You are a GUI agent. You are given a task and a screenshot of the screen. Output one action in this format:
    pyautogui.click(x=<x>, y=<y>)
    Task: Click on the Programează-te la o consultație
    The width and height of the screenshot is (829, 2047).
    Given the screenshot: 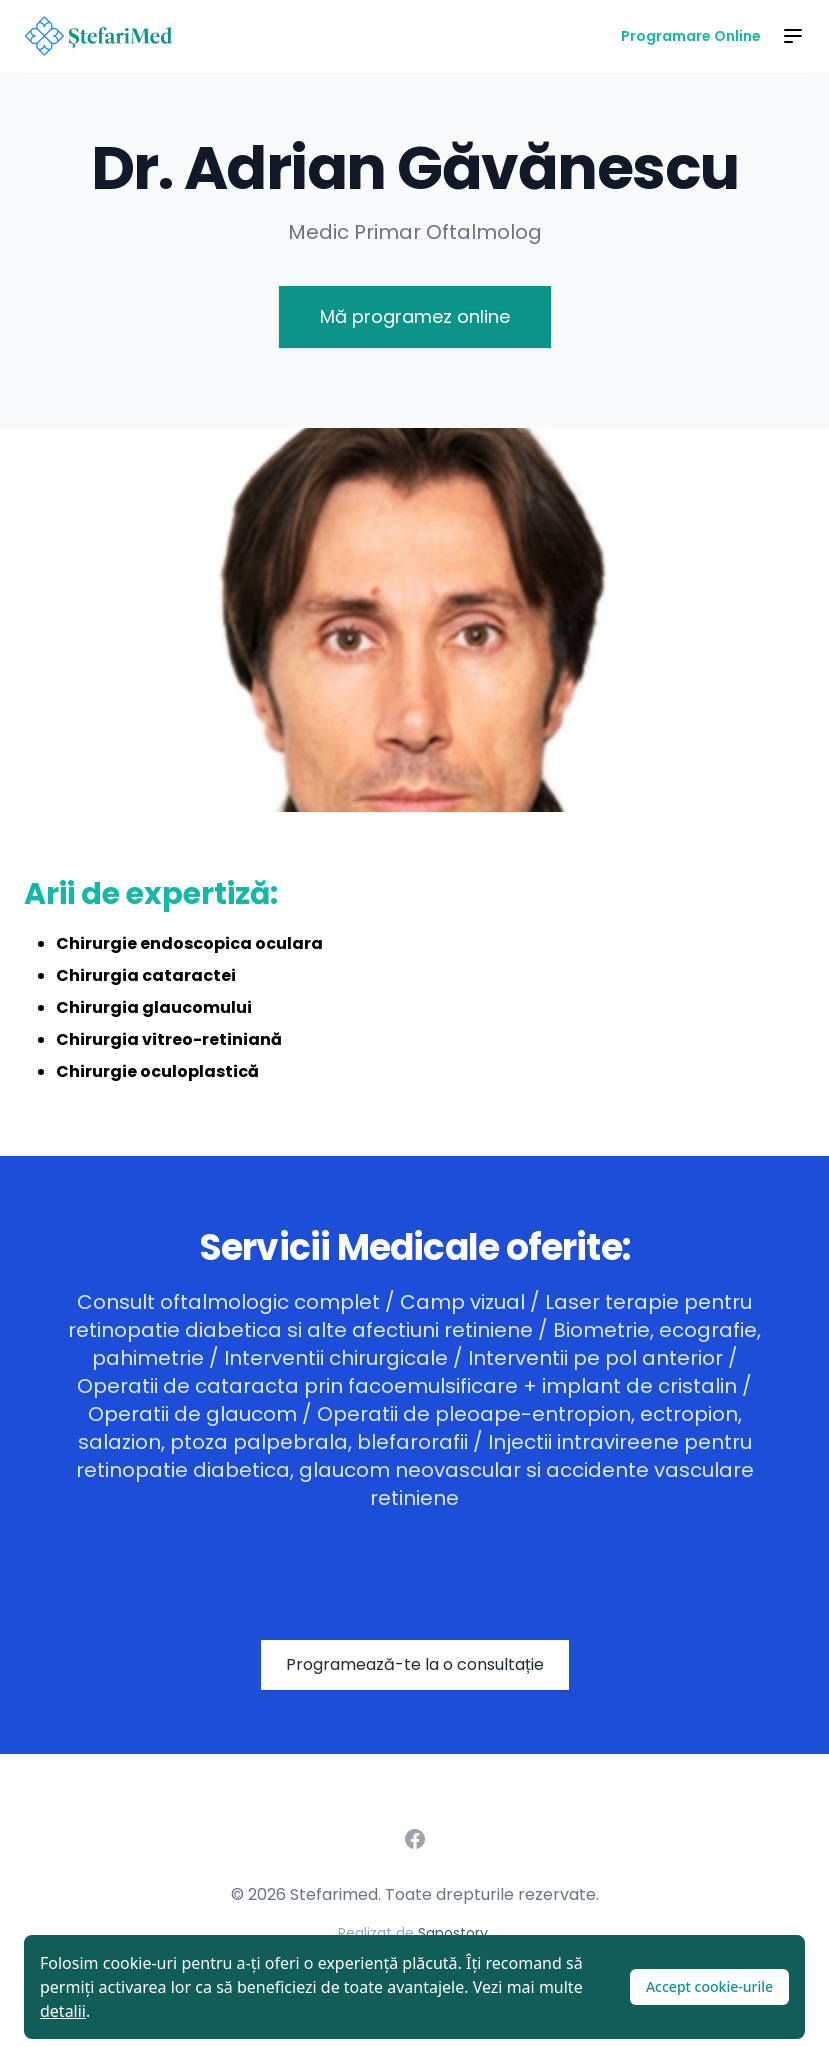 What is the action you would take?
    pyautogui.click(x=415, y=1664)
    